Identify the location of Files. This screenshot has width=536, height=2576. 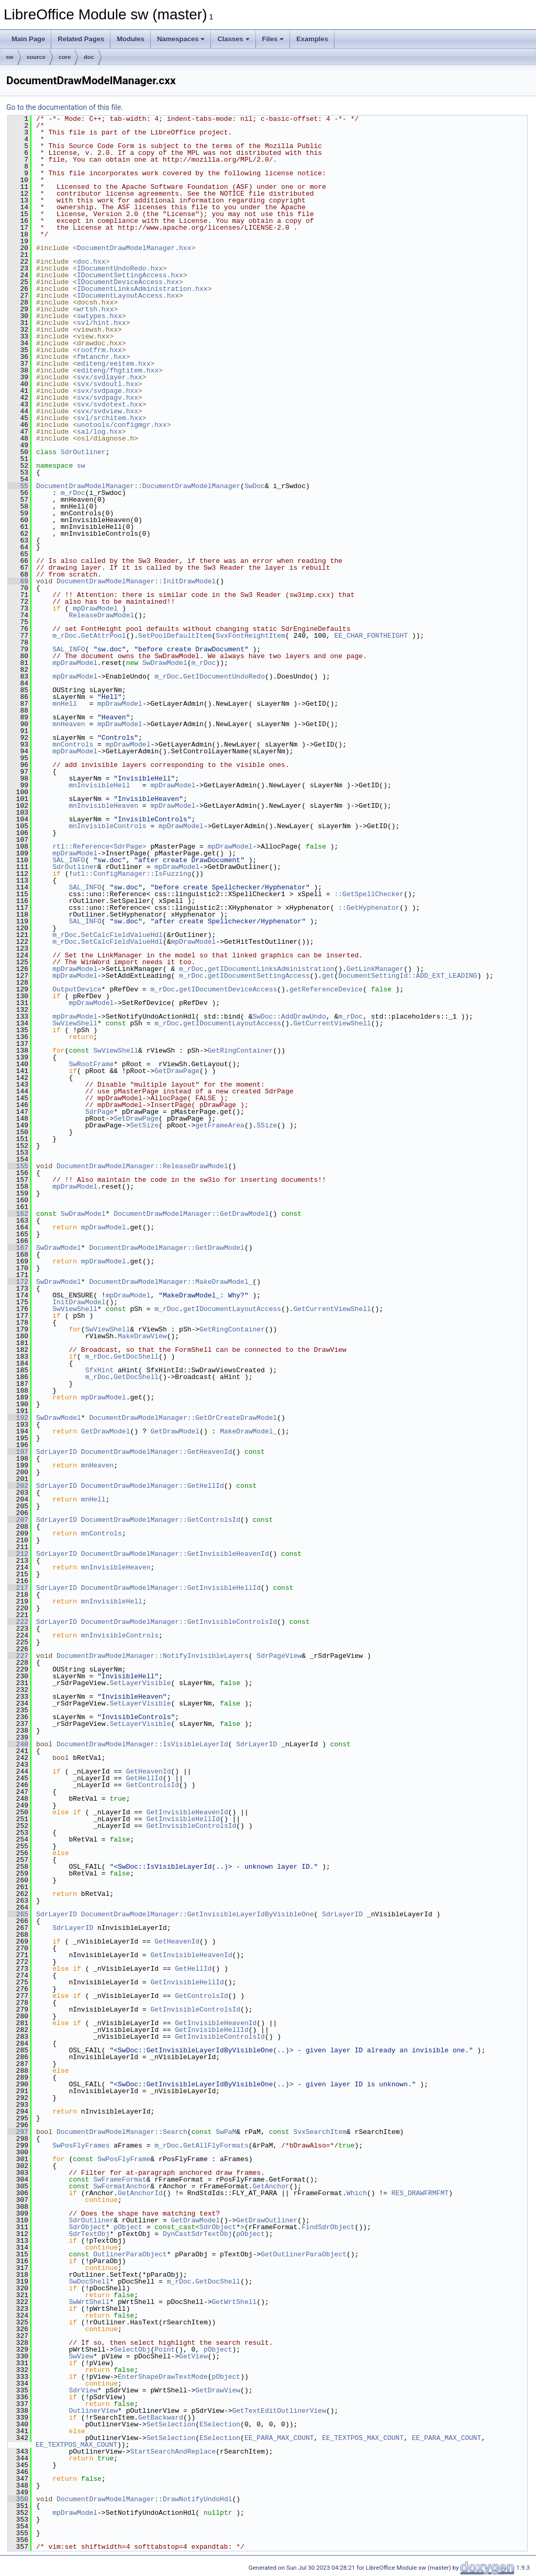
(273, 39).